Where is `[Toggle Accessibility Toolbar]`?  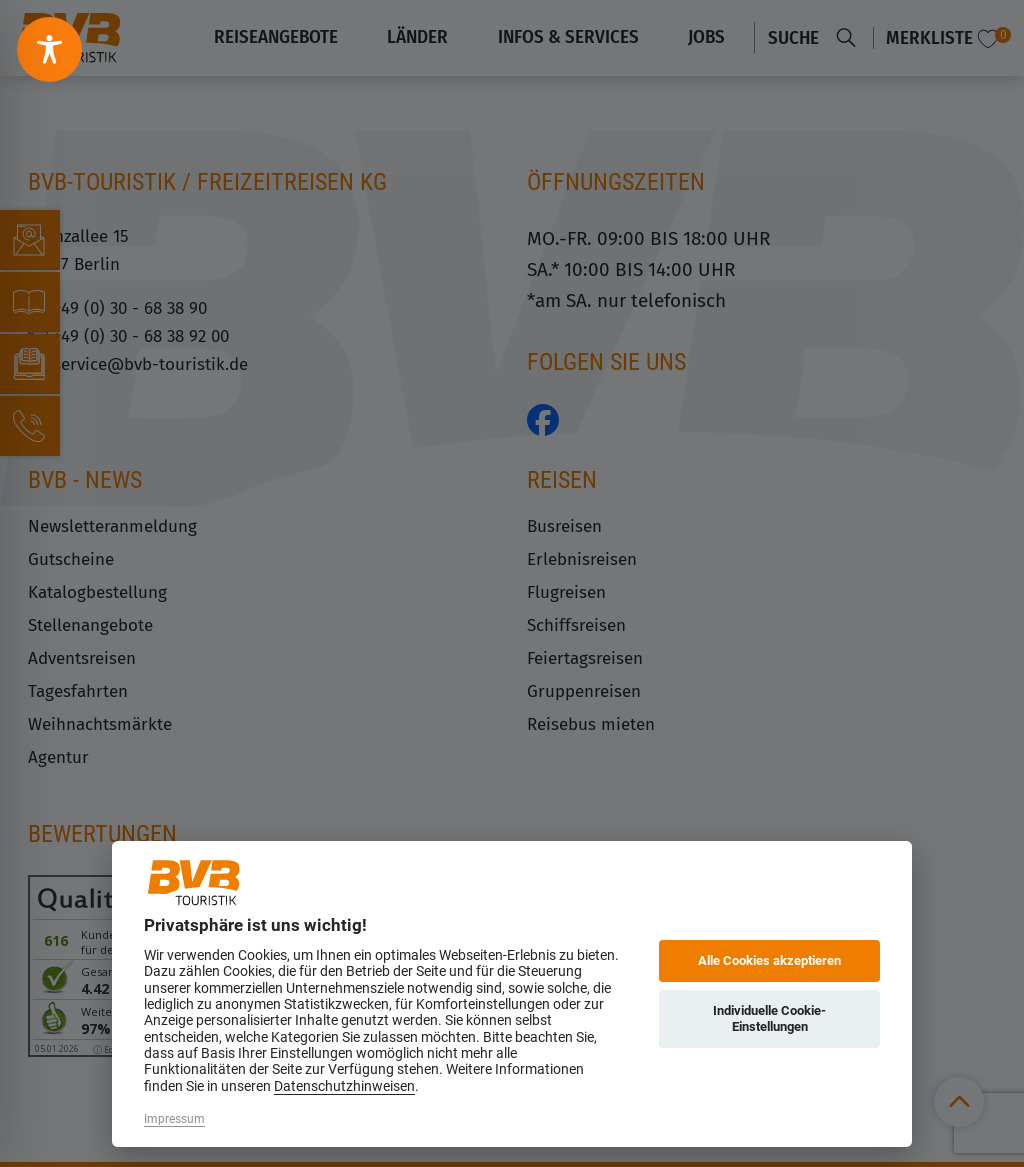
[Toggle Accessibility Toolbar] is located at coordinates (49, 49).